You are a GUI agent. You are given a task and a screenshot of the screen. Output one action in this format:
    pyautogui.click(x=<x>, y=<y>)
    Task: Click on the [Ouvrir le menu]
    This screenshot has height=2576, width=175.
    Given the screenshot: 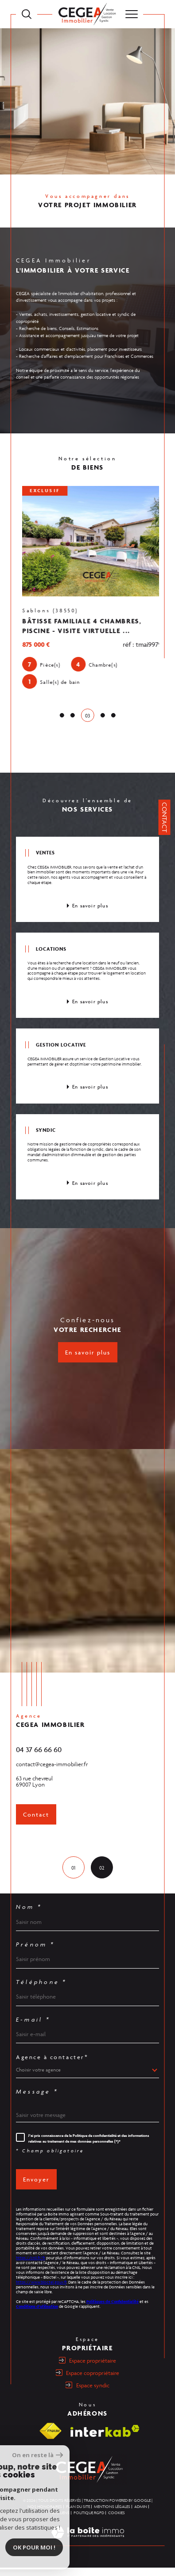 What is the action you would take?
    pyautogui.click(x=131, y=14)
    